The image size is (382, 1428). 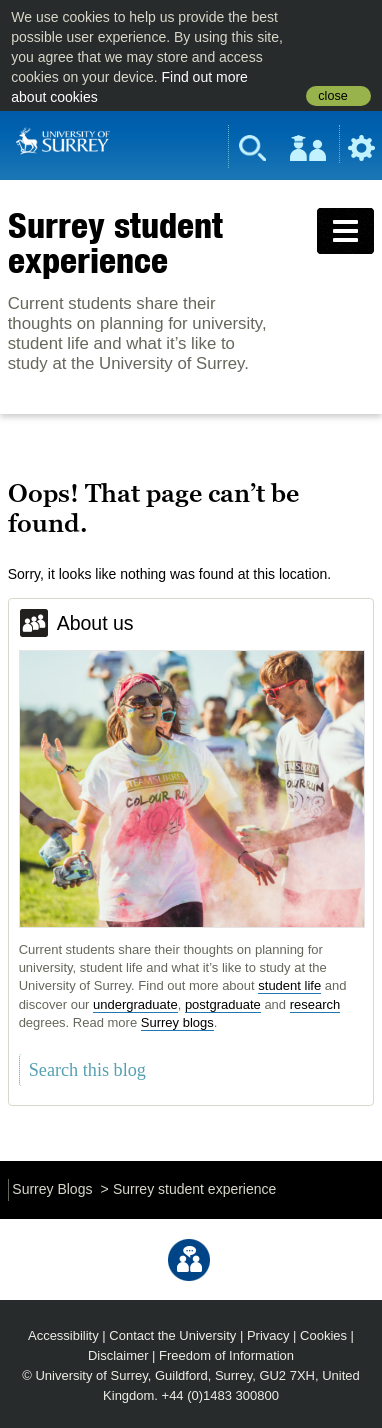 What do you see at coordinates (172, 1335) in the screenshot?
I see `Contact the University` at bounding box center [172, 1335].